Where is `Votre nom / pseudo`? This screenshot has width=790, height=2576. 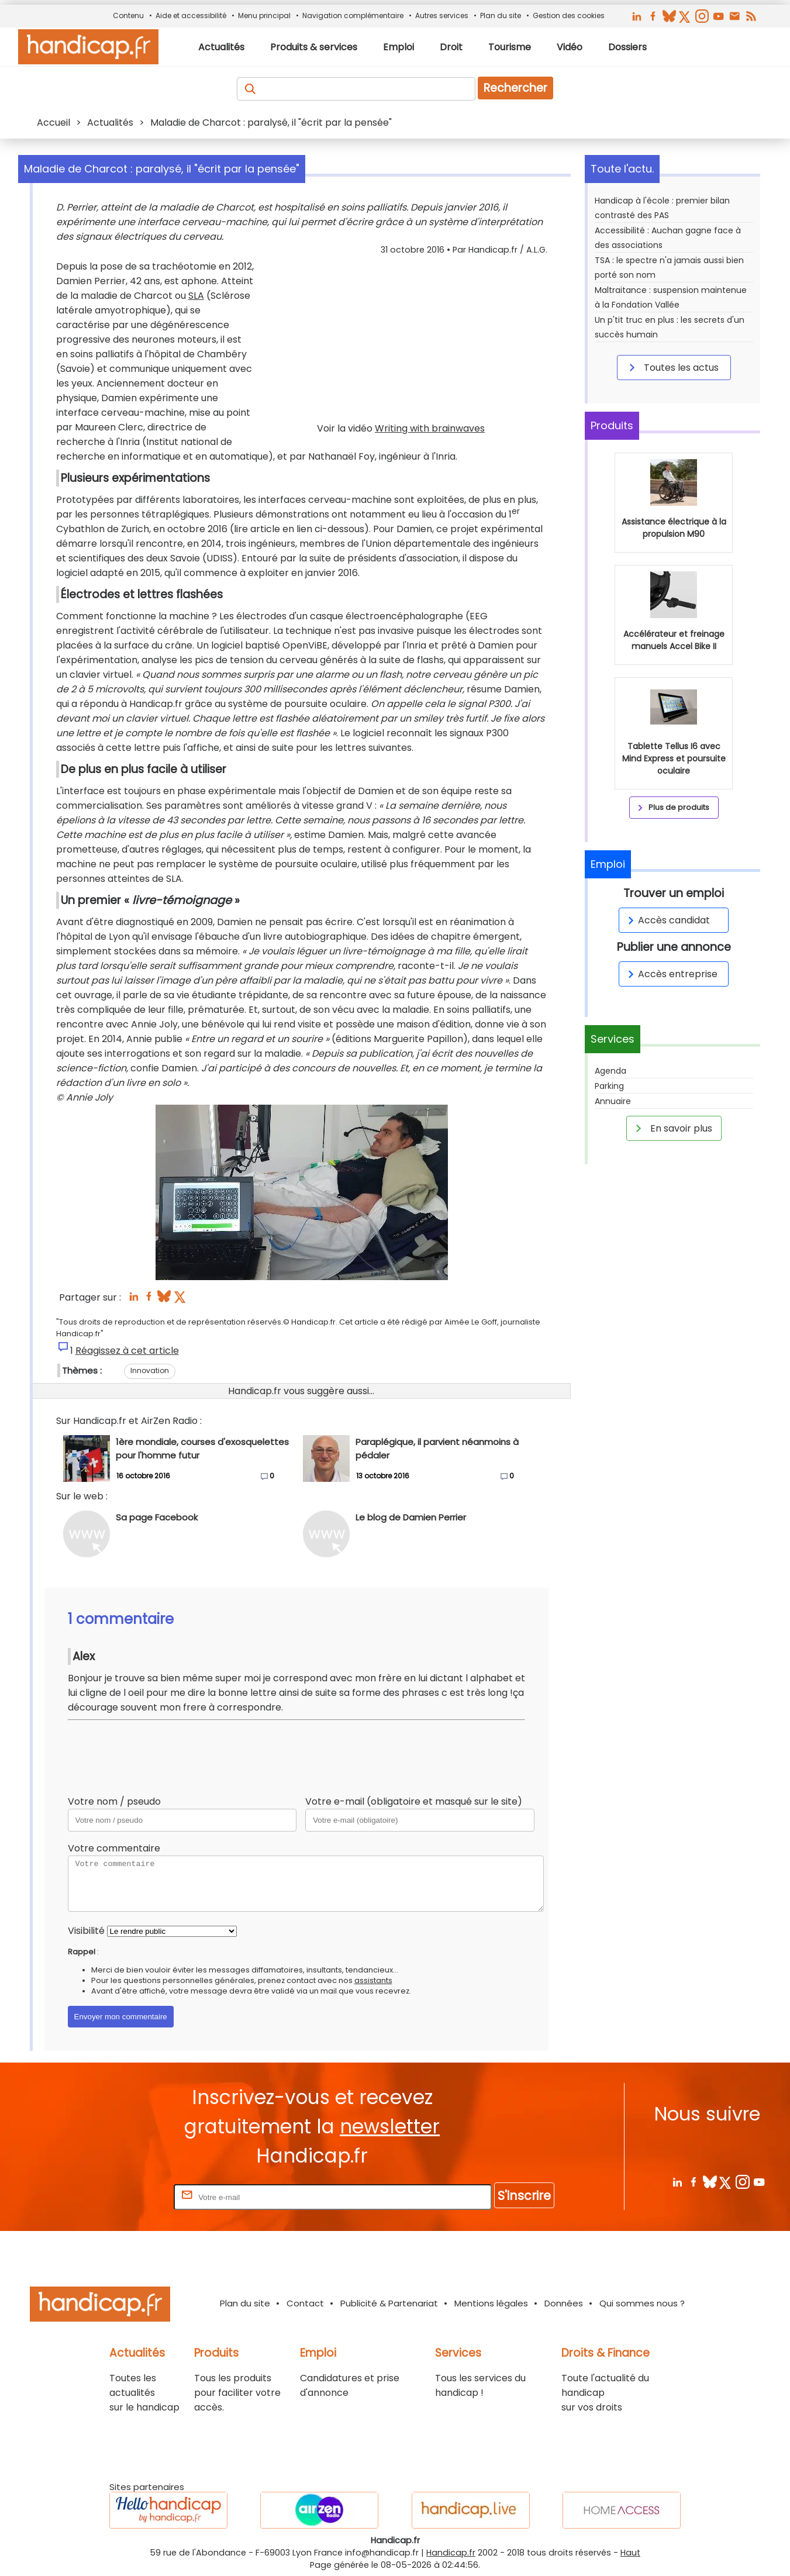
Votre nom / pseudo is located at coordinates (114, 1801).